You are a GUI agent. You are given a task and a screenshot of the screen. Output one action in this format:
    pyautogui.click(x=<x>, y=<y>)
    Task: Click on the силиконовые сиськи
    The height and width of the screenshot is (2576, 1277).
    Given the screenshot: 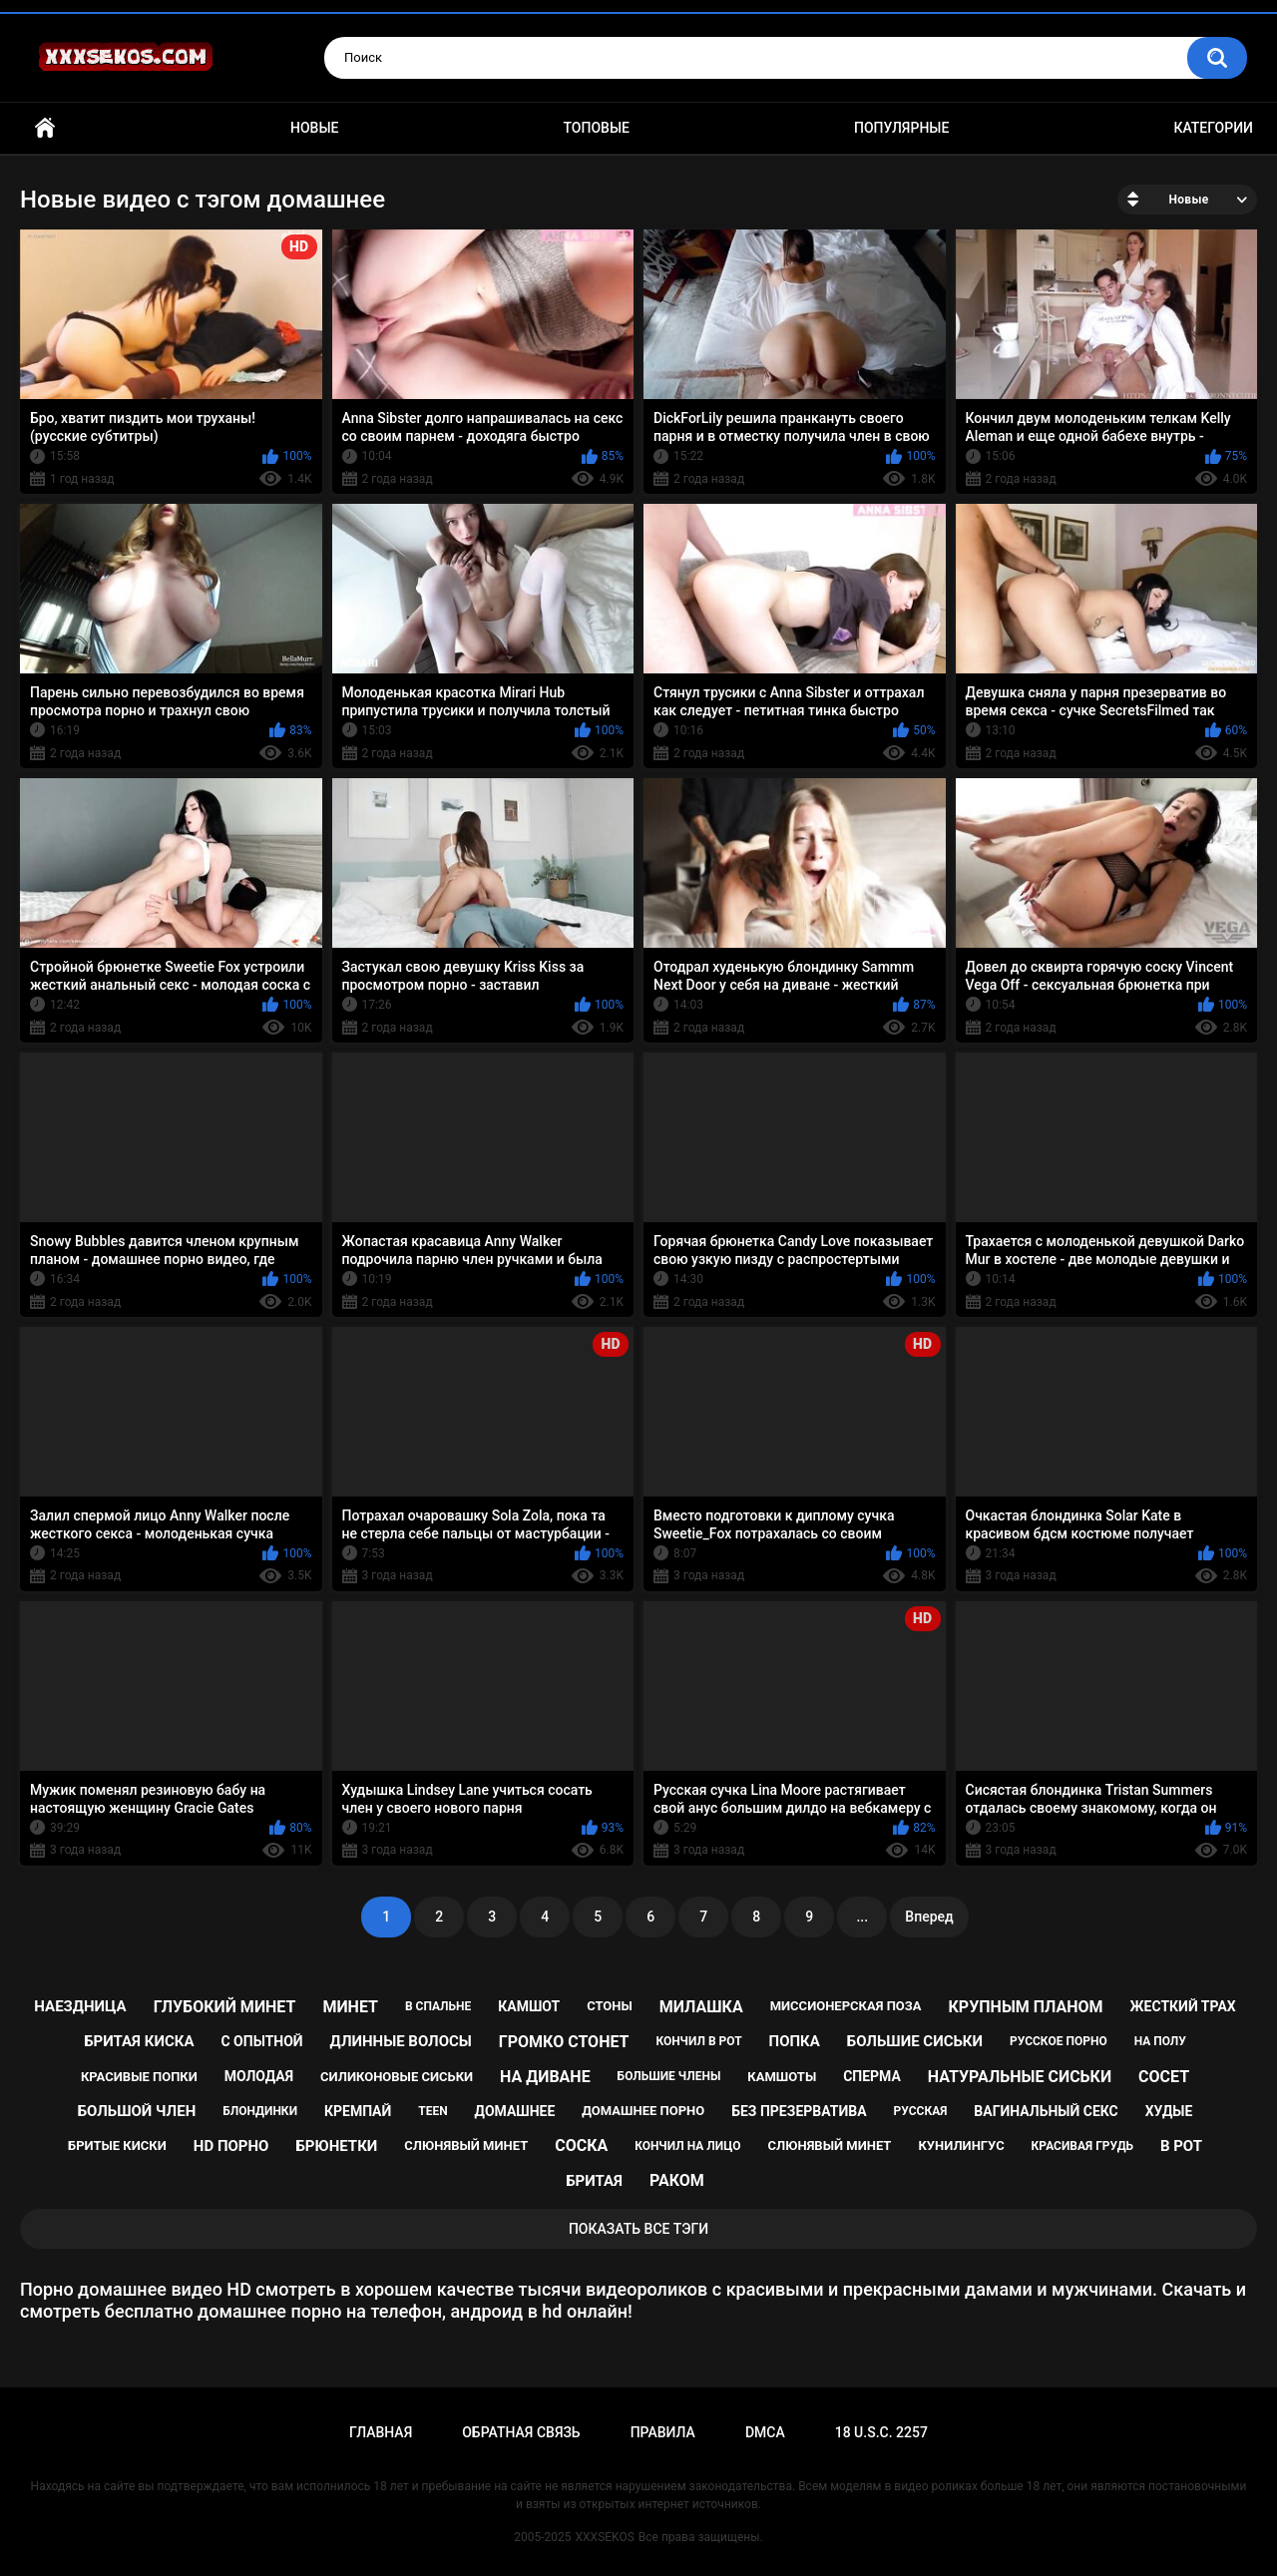 What is the action you would take?
    pyautogui.click(x=396, y=2076)
    